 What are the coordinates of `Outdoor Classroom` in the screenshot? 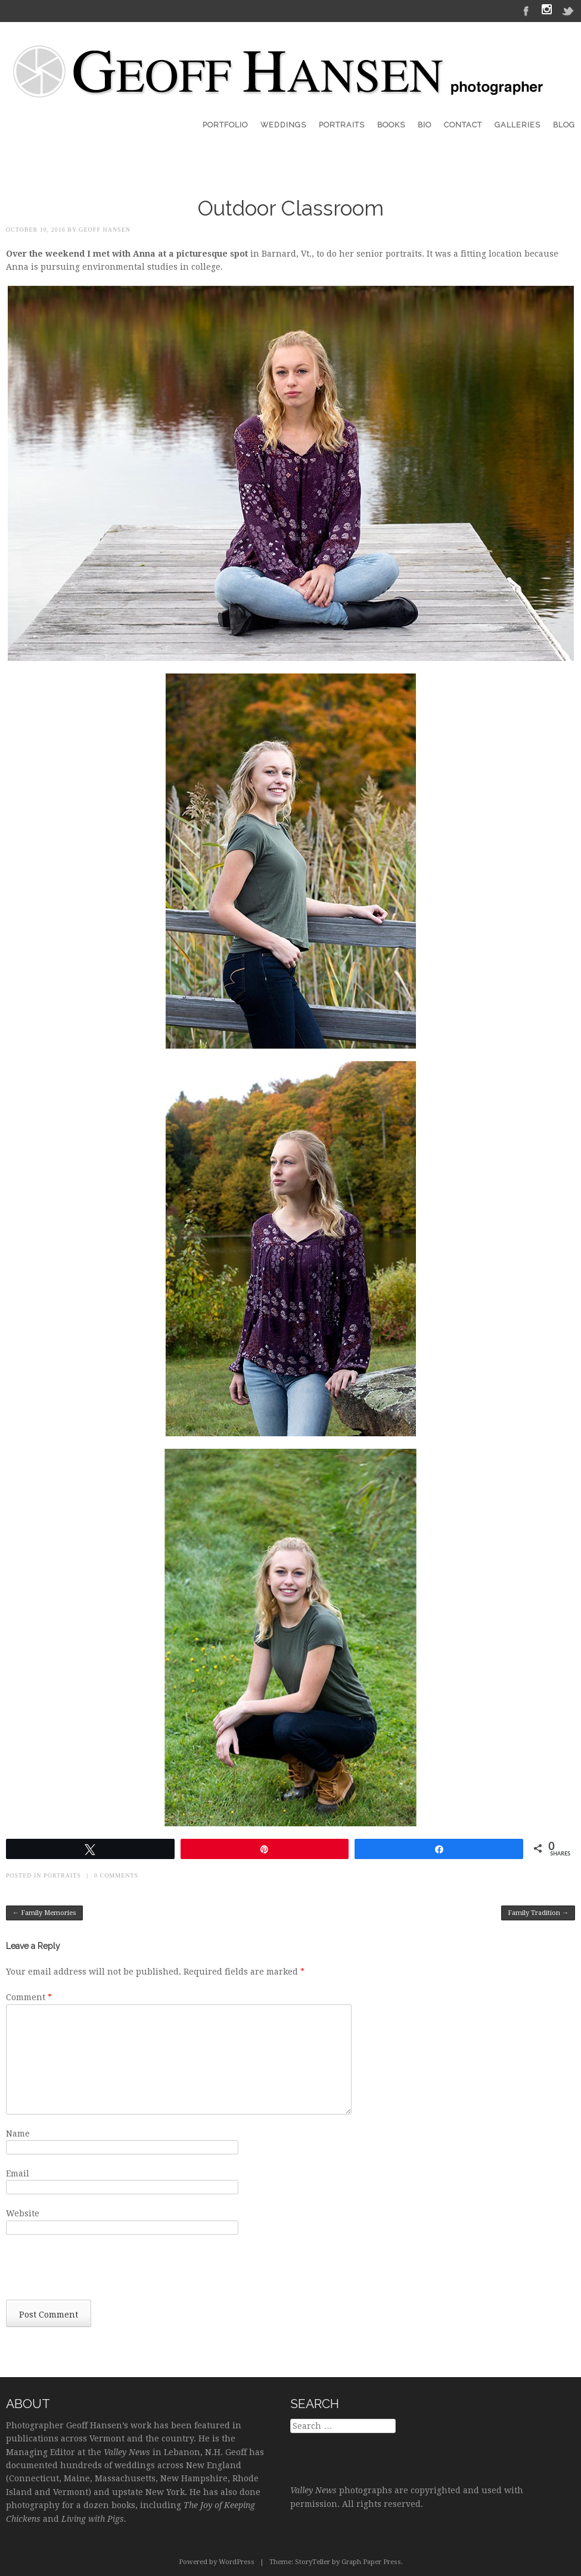 It's located at (291, 208).